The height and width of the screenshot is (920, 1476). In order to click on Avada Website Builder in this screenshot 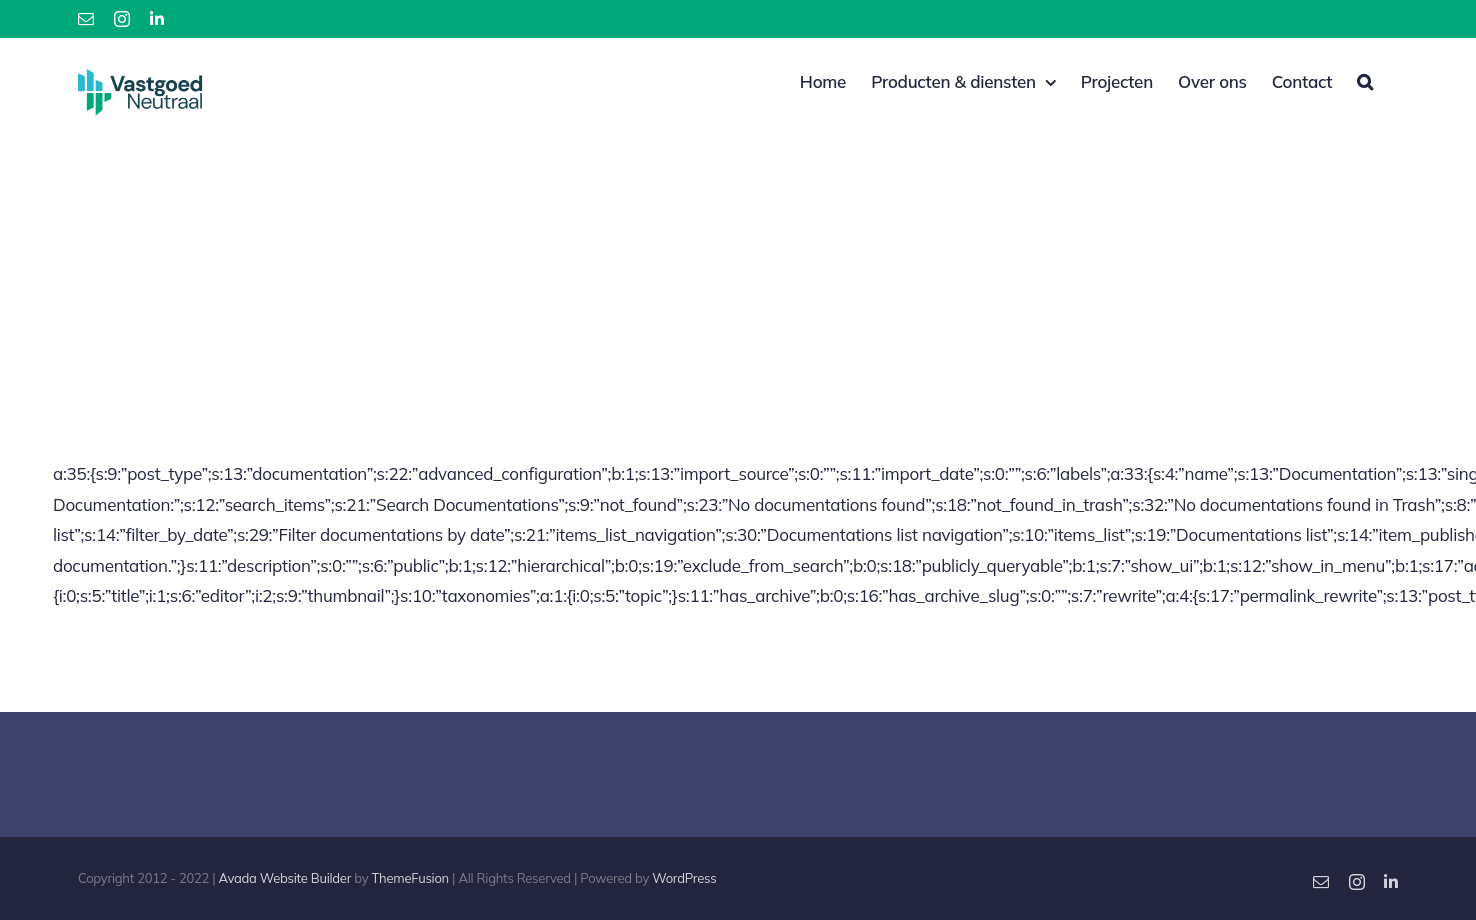, I will do `click(285, 877)`.